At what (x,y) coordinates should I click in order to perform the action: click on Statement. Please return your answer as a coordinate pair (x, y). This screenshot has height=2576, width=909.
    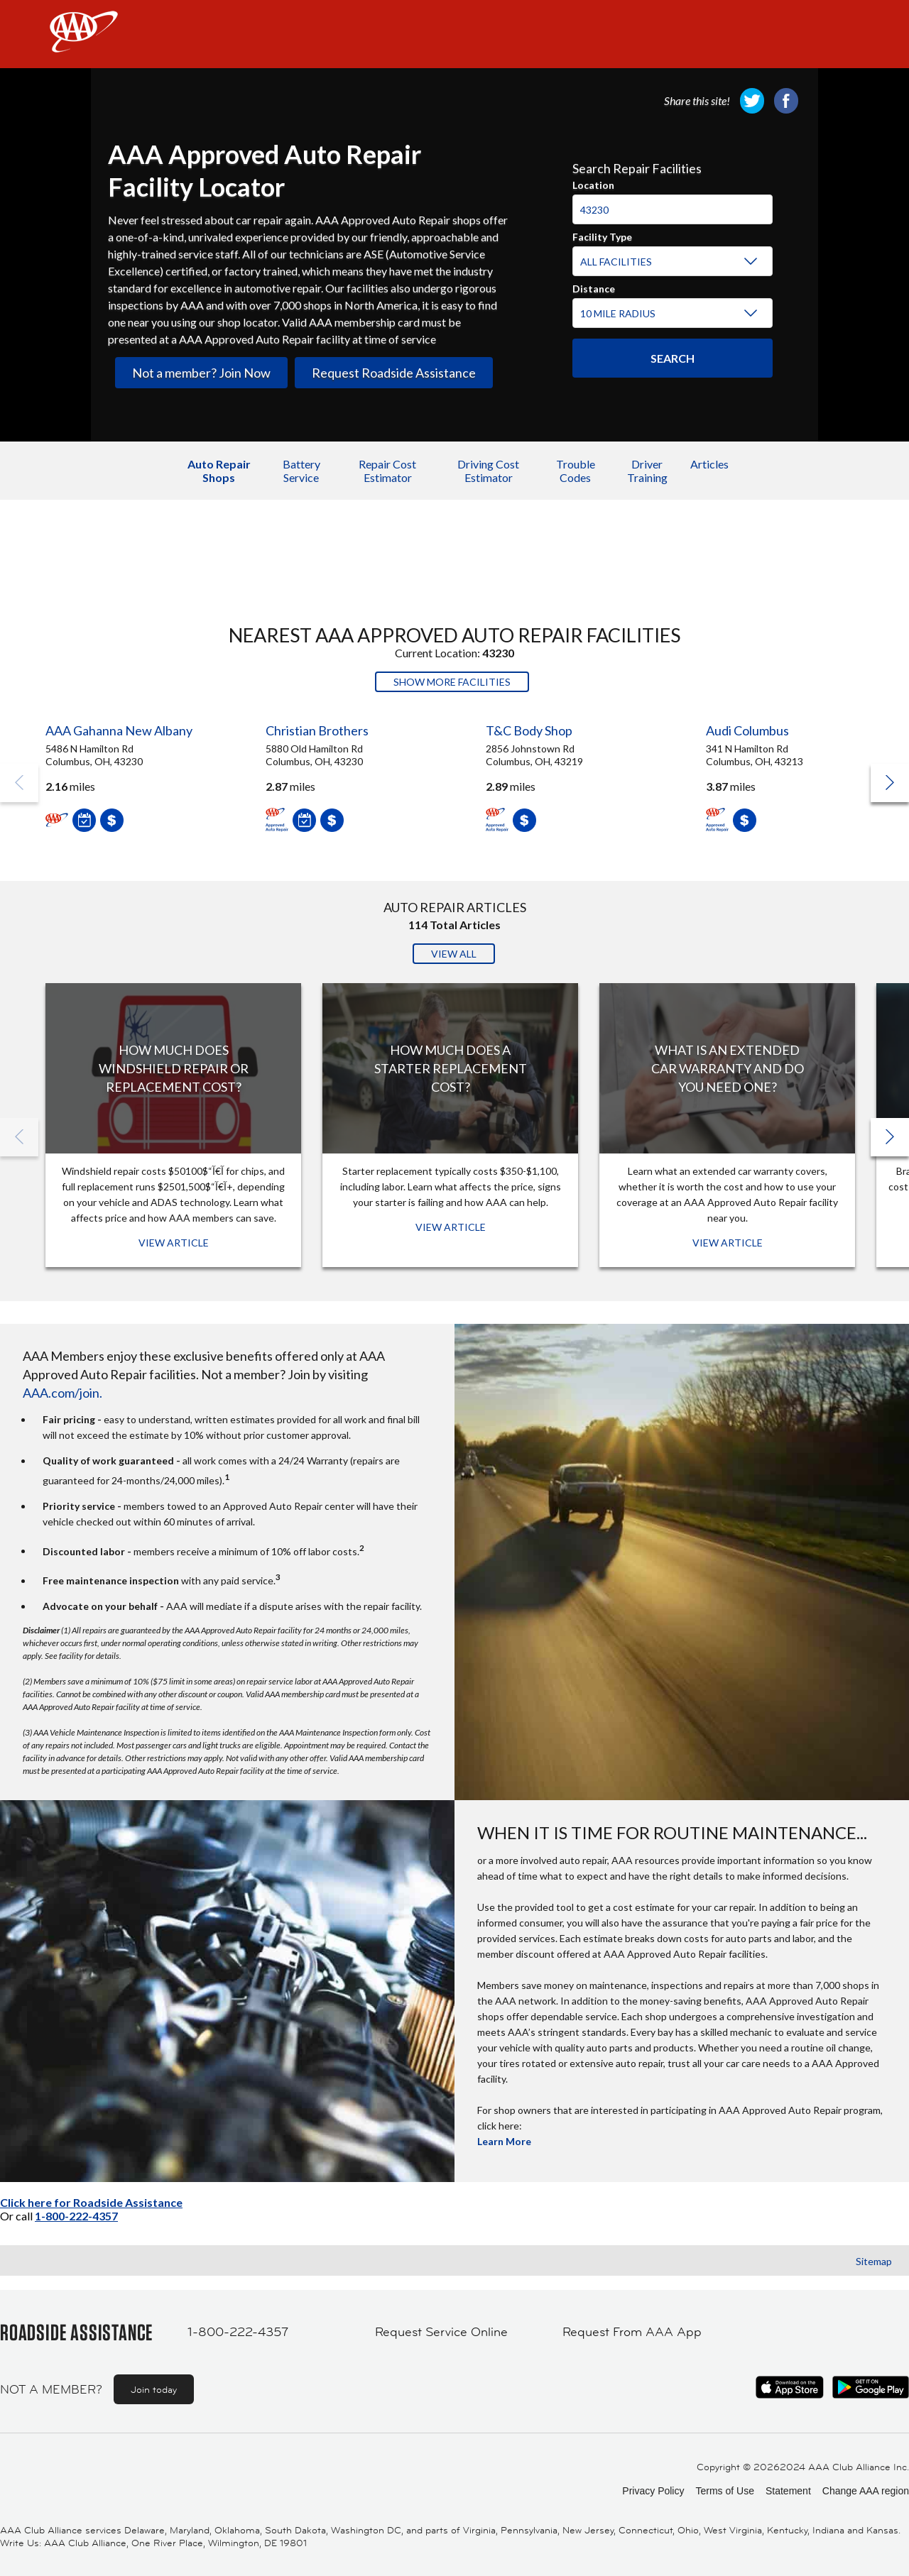
    Looking at the image, I should click on (788, 2490).